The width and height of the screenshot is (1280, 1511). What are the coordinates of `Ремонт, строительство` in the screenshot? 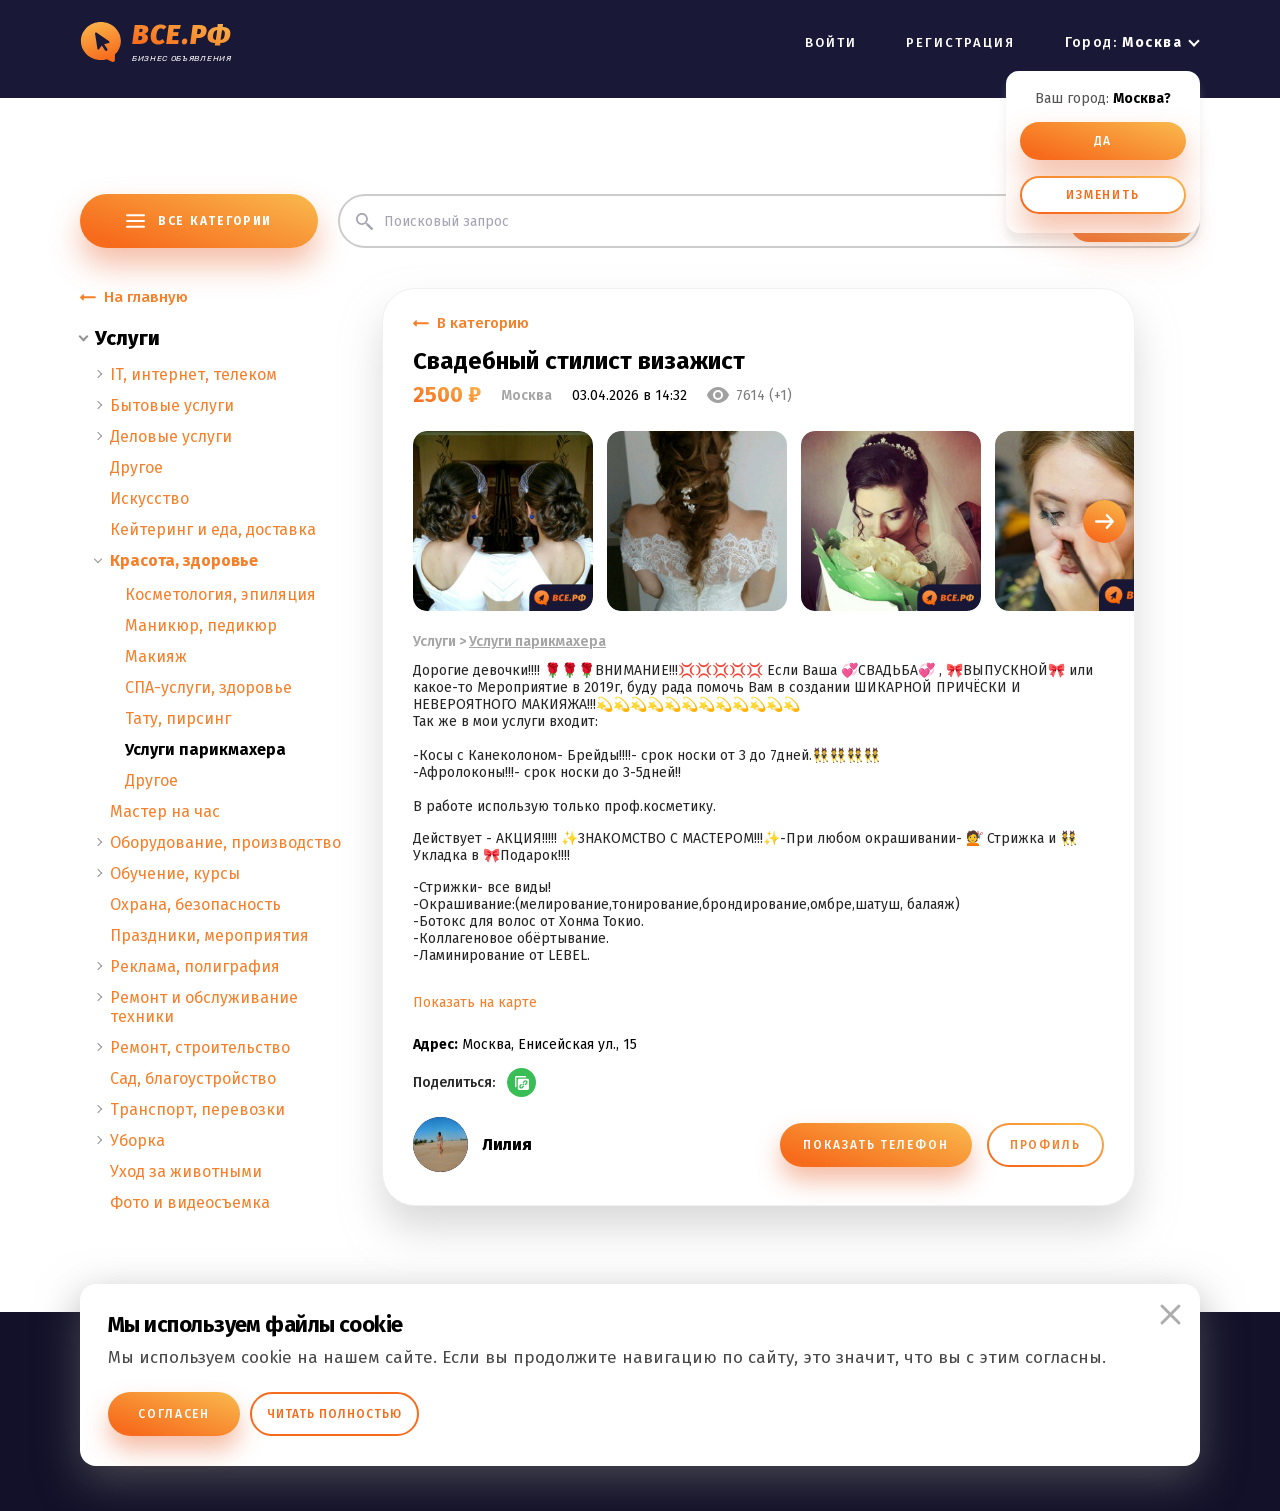 It's located at (200, 1047).